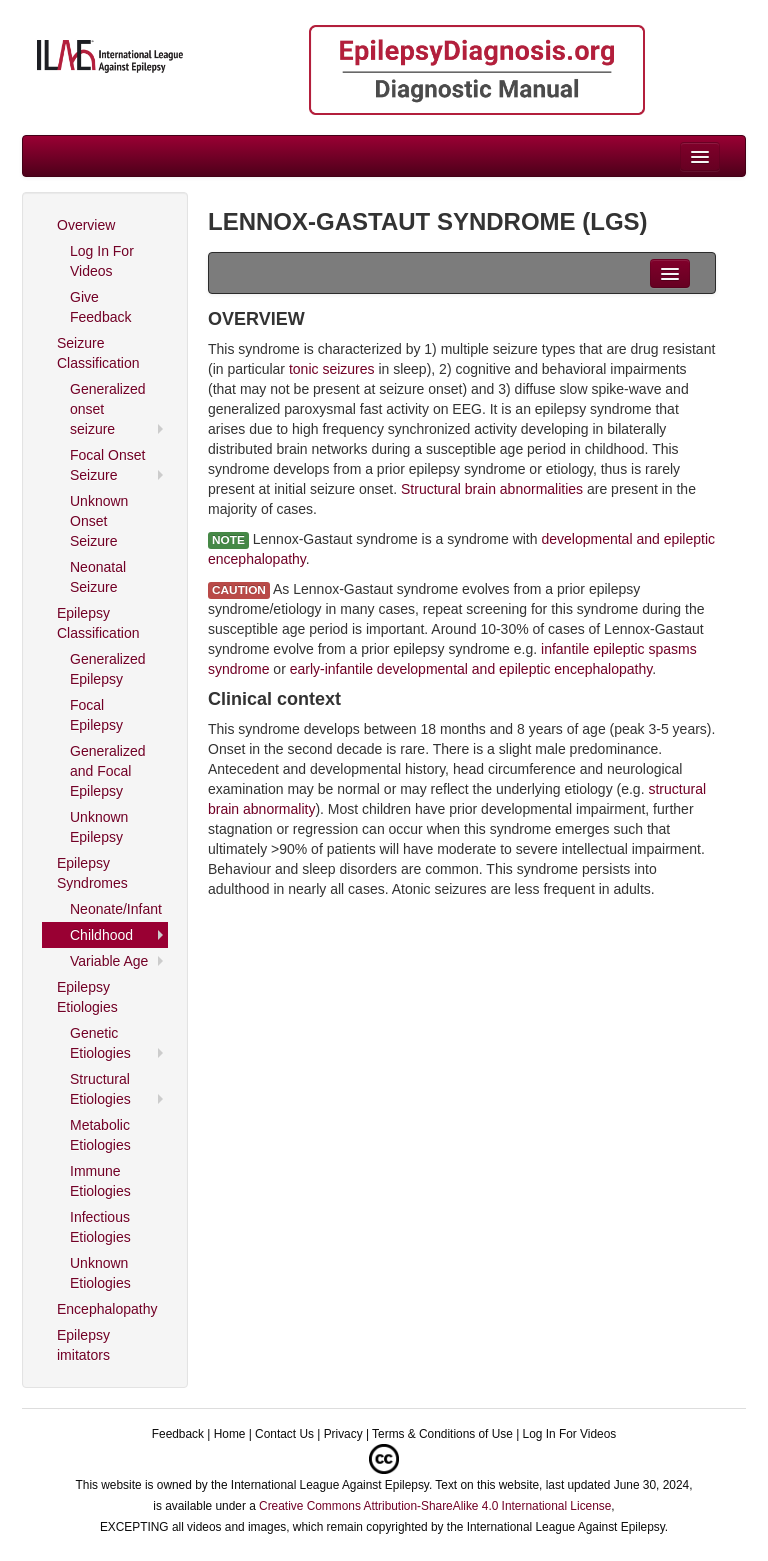  Describe the element at coordinates (109, 961) in the screenshot. I see `Variable Age` at that location.